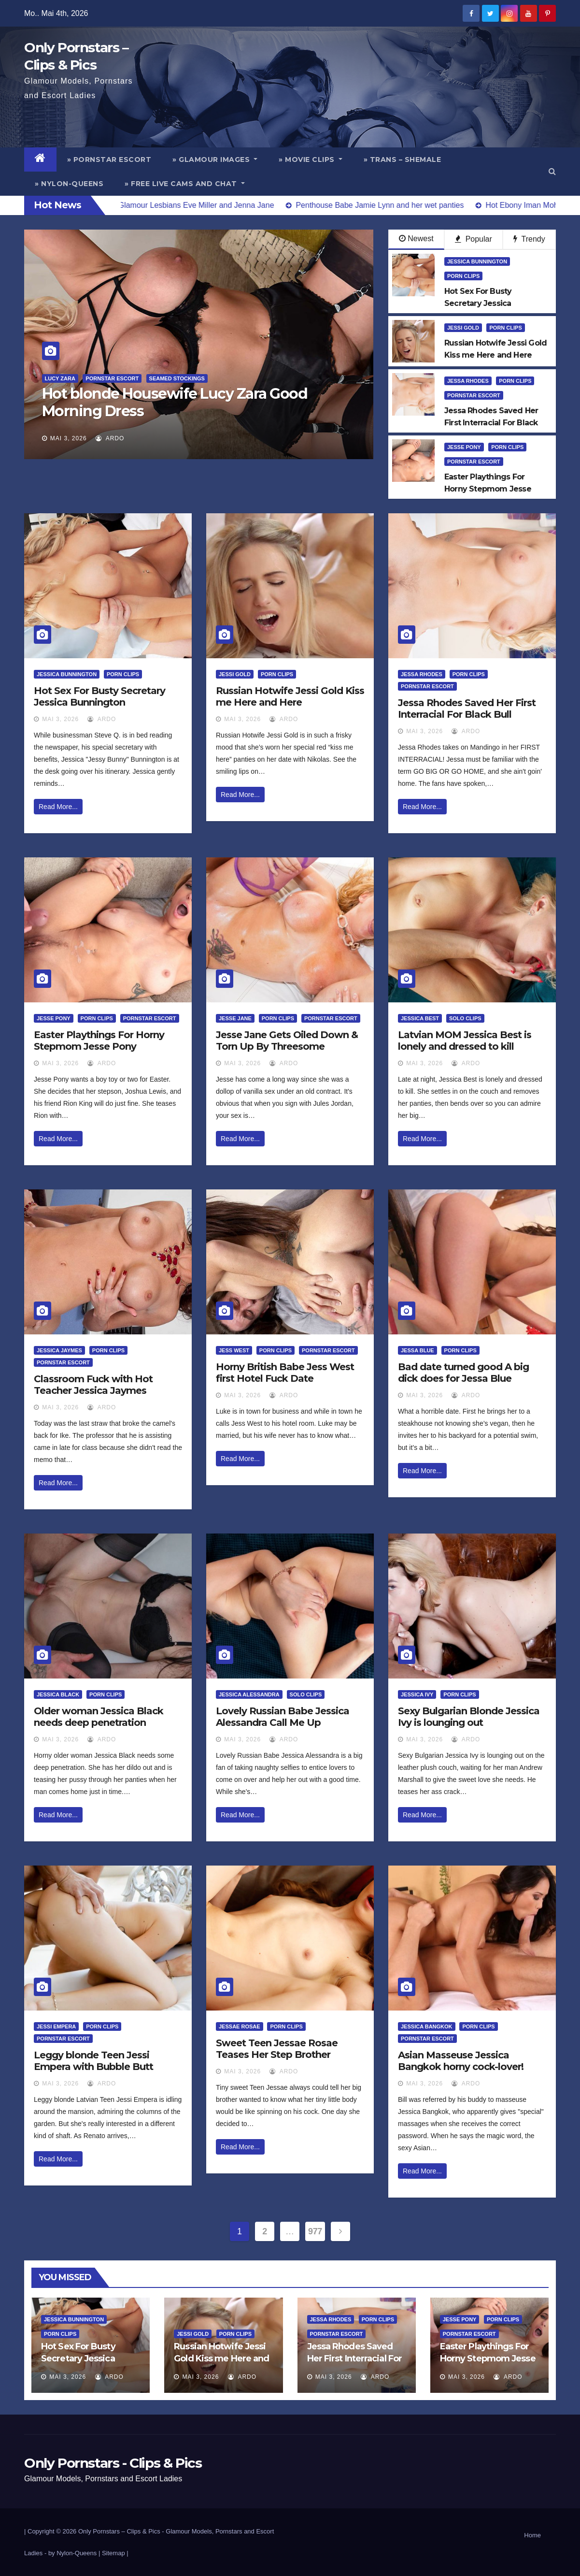  Describe the element at coordinates (59, 1350) in the screenshot. I see `Jessica Jaymes` at that location.